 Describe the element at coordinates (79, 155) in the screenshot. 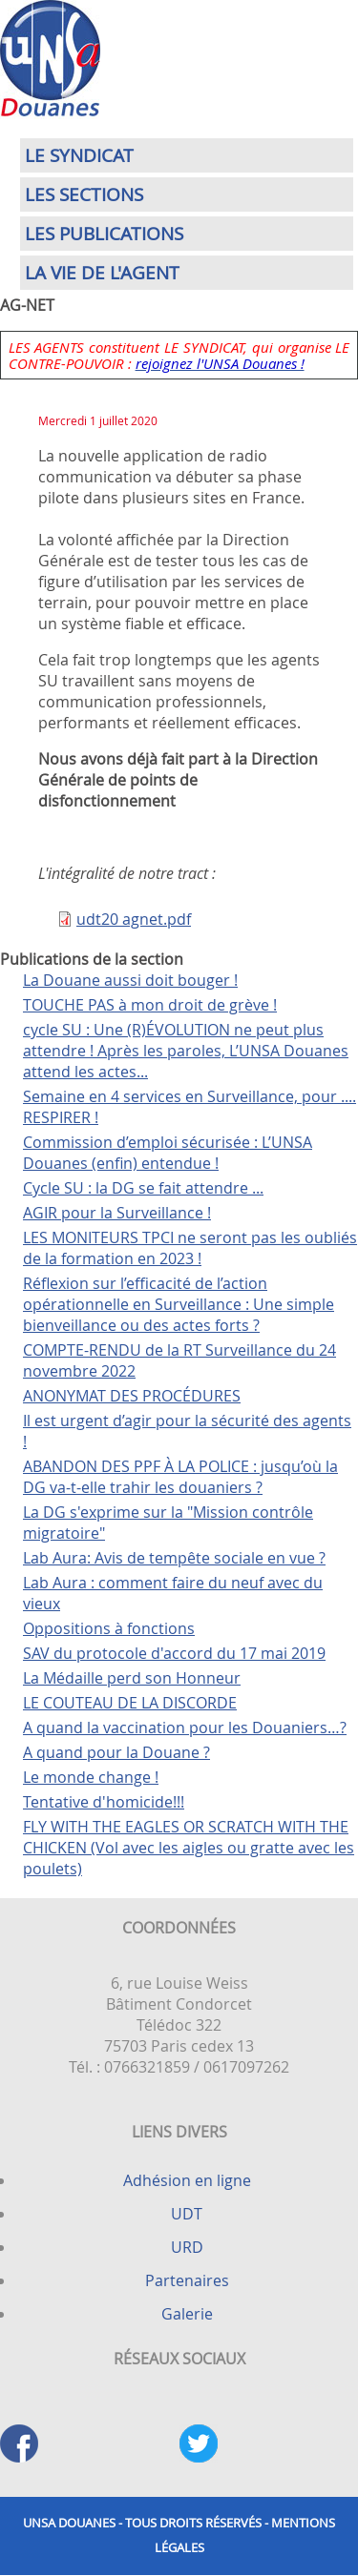

I see `Le syndicat` at that location.